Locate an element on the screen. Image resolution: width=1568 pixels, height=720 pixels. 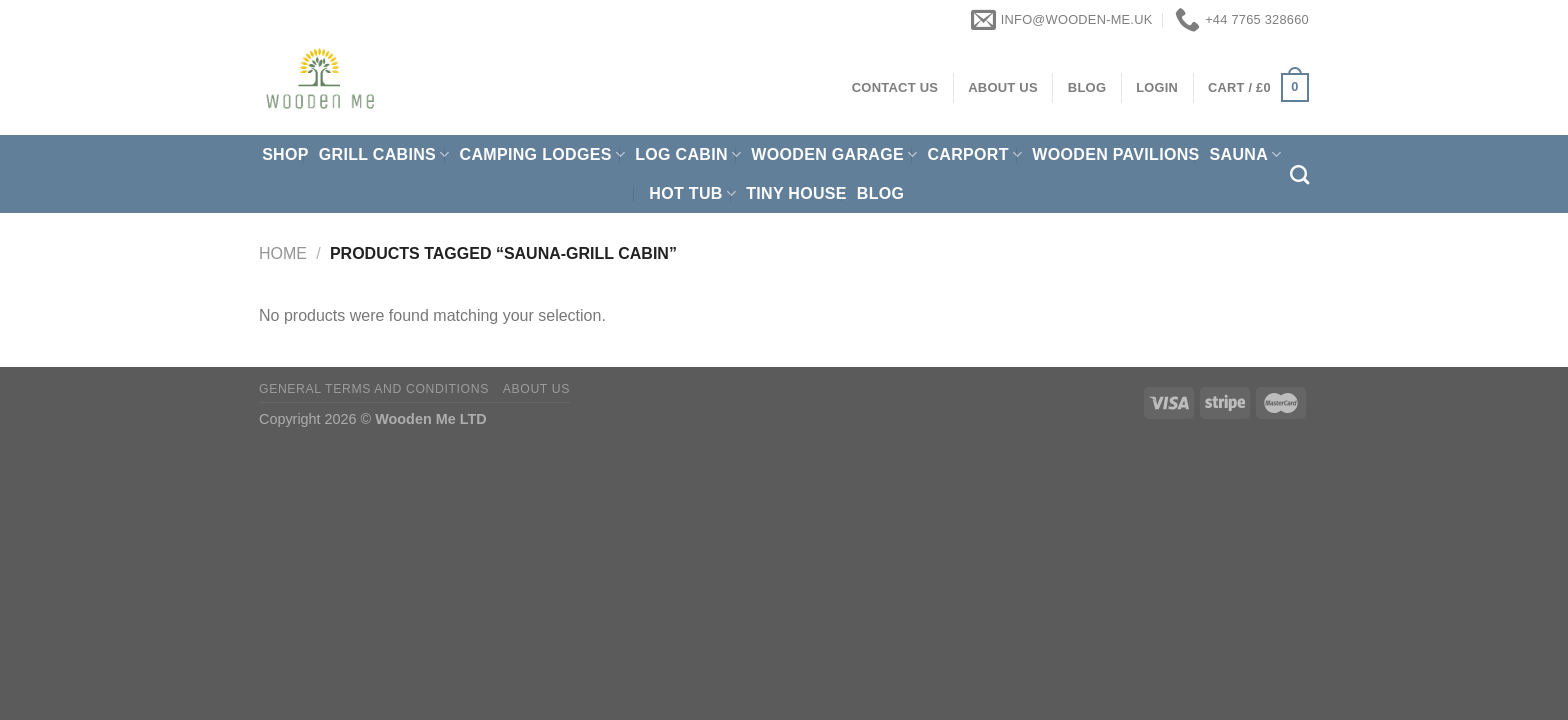
Wooden pavilions is located at coordinates (1115, 154).